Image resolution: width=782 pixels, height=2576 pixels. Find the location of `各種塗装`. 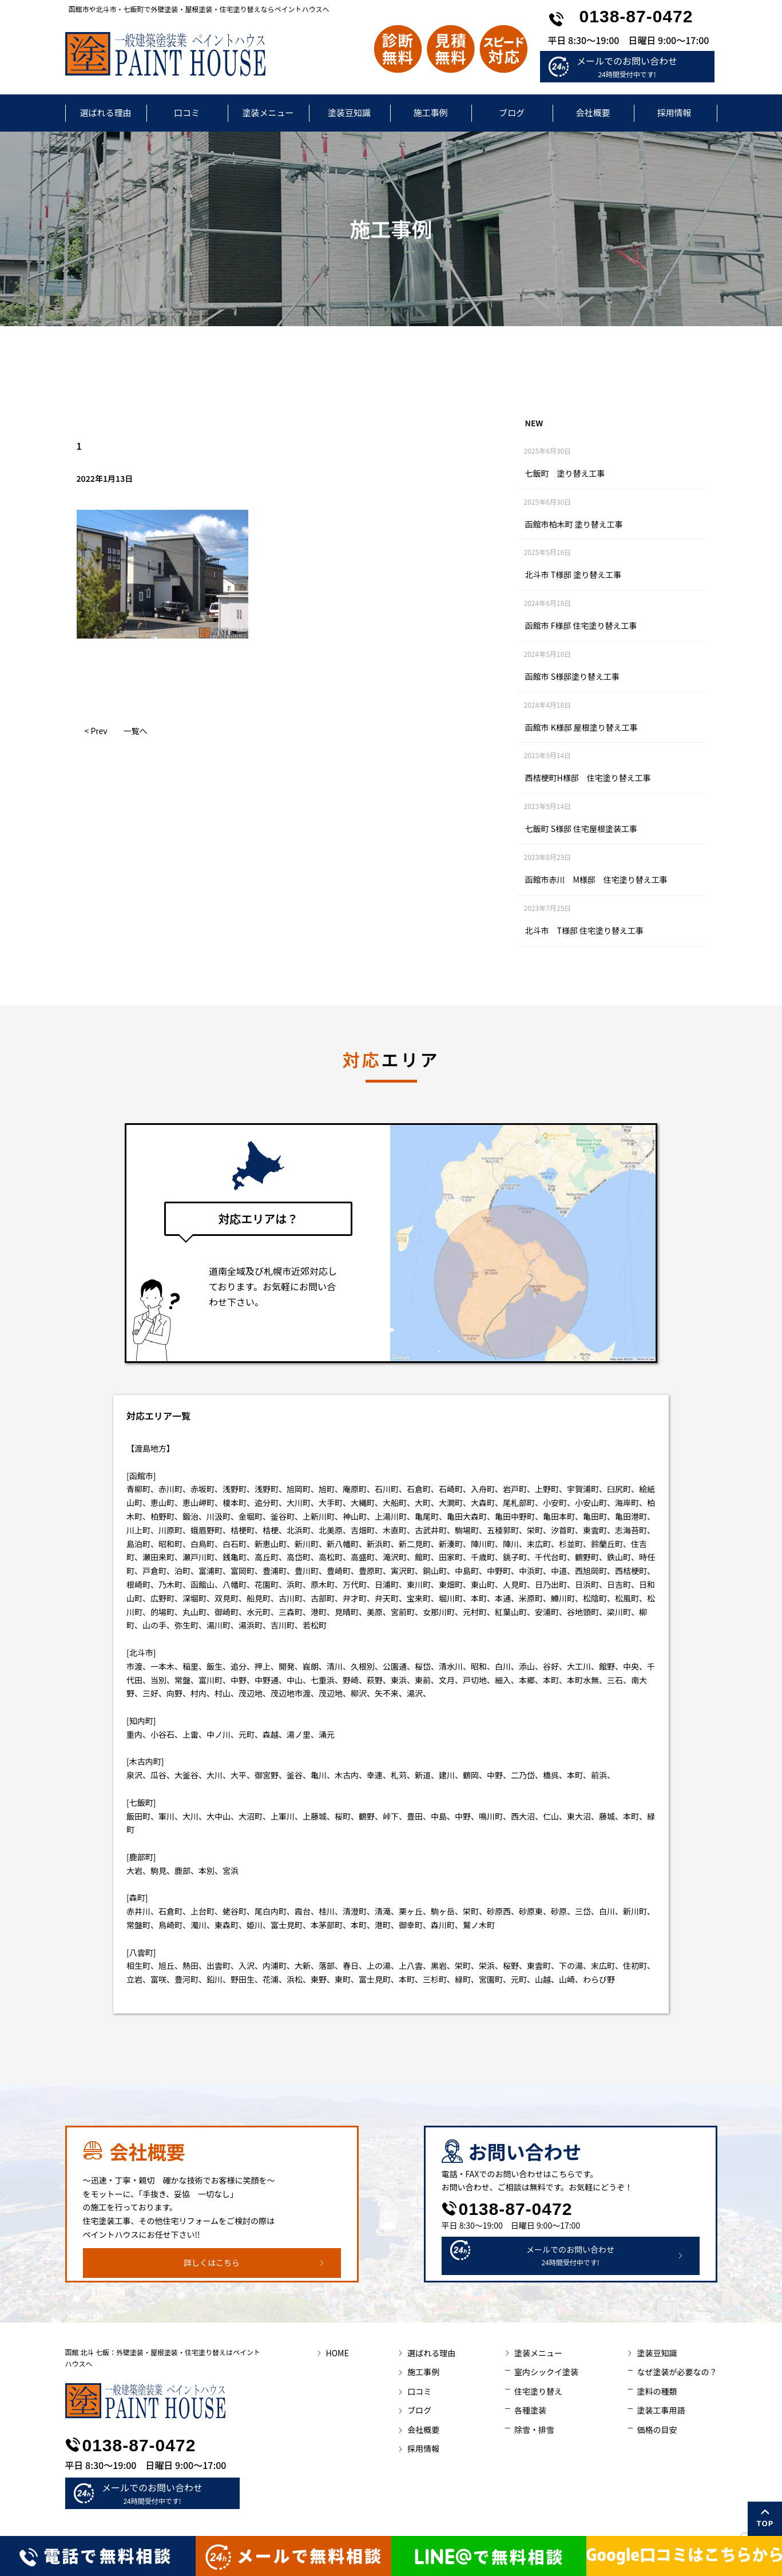

各種塗装 is located at coordinates (530, 2410).